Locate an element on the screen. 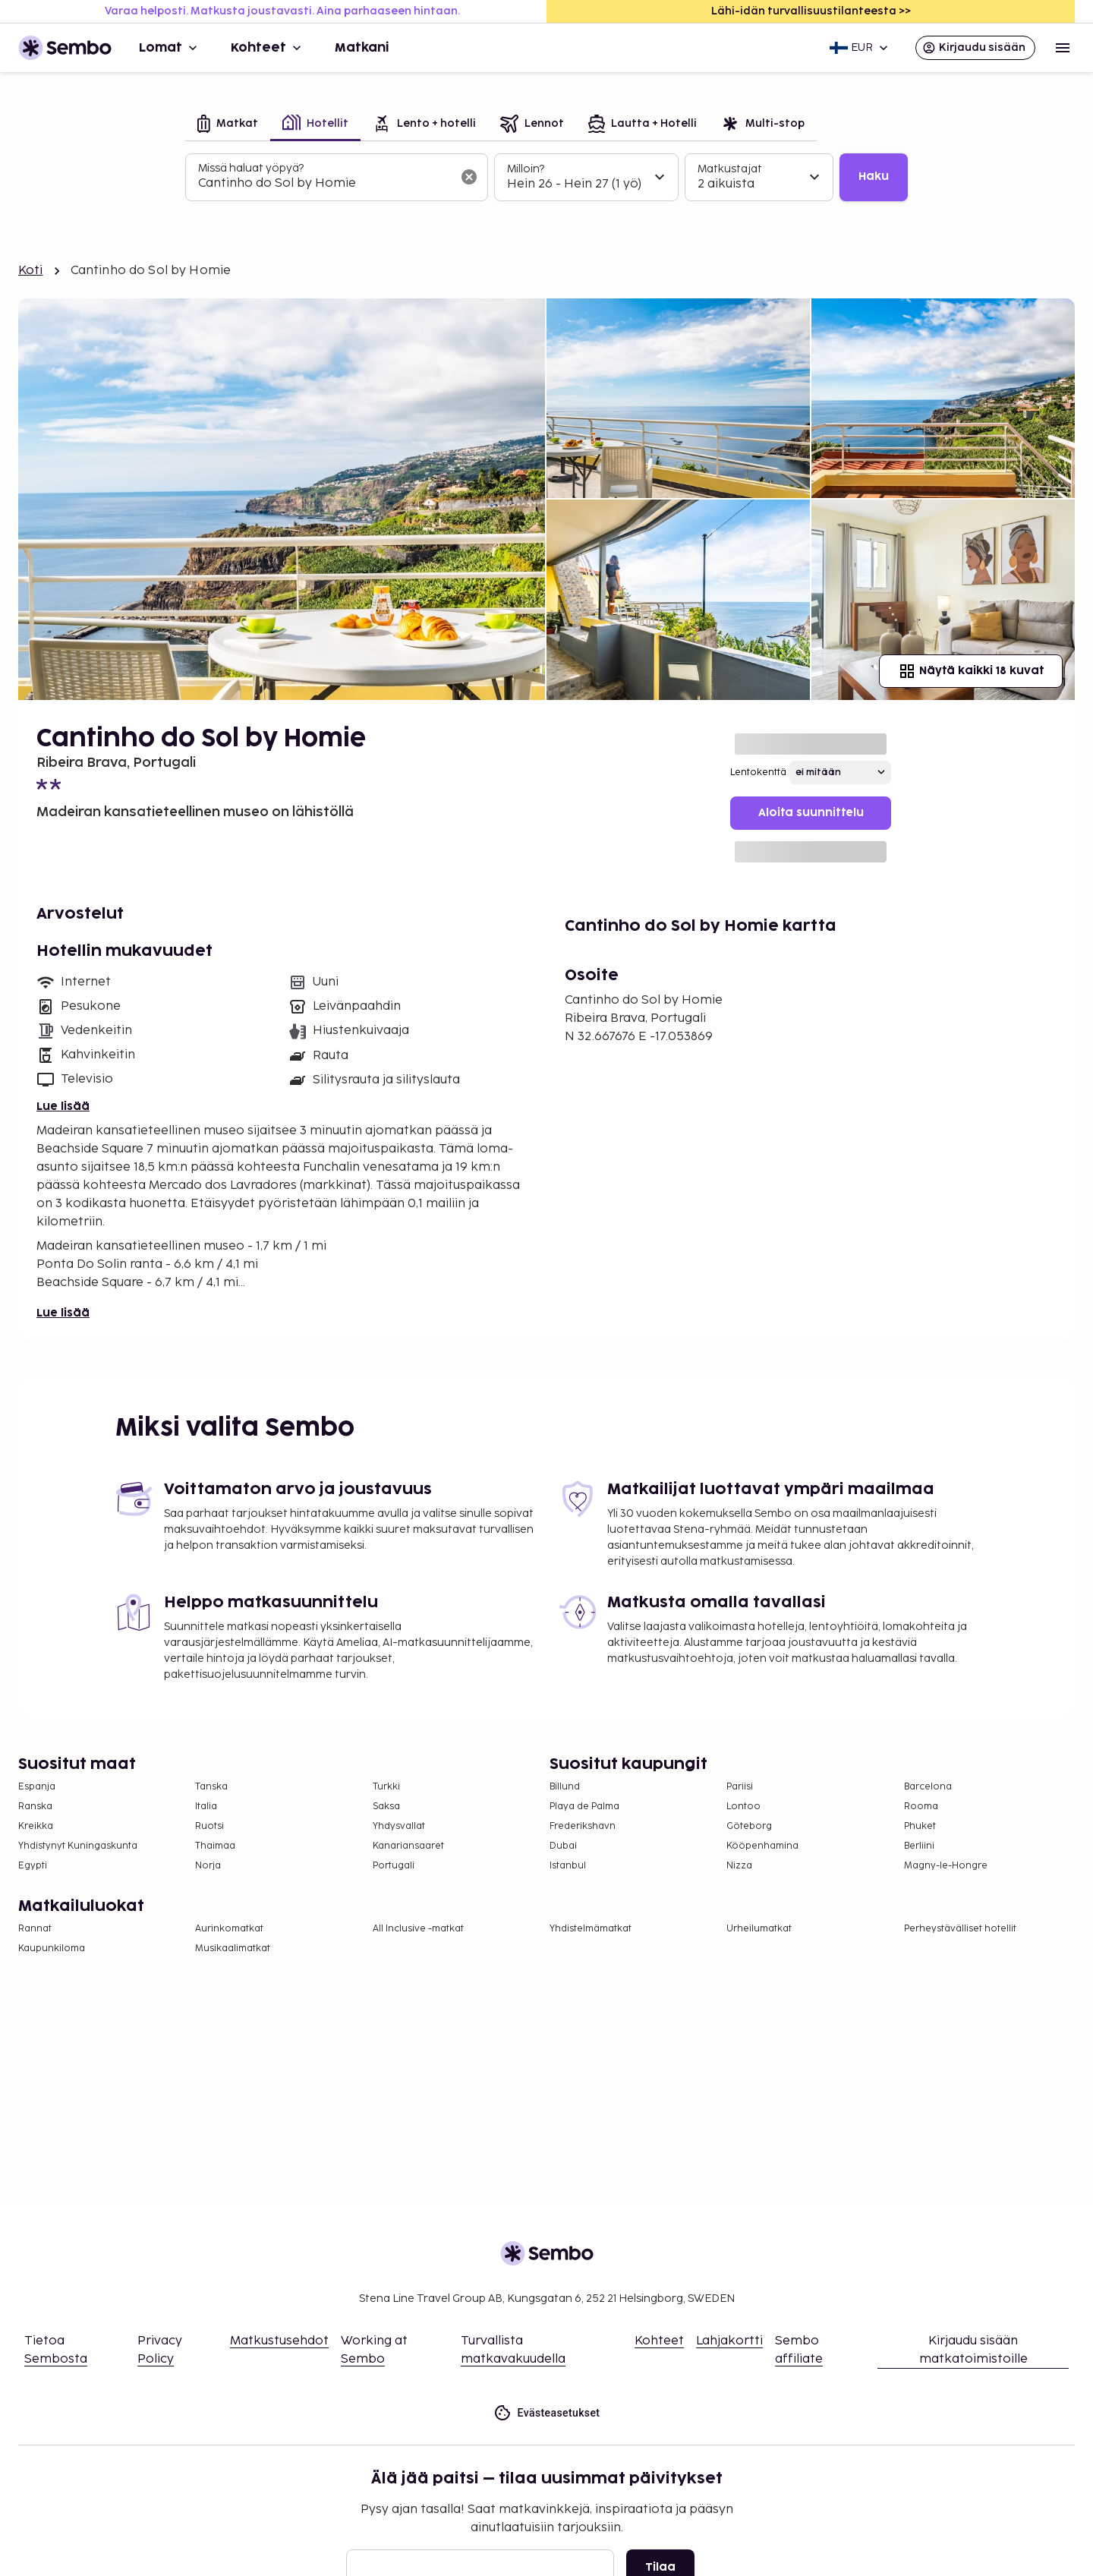 The image size is (1093, 2576). Billund is located at coordinates (565, 1786).